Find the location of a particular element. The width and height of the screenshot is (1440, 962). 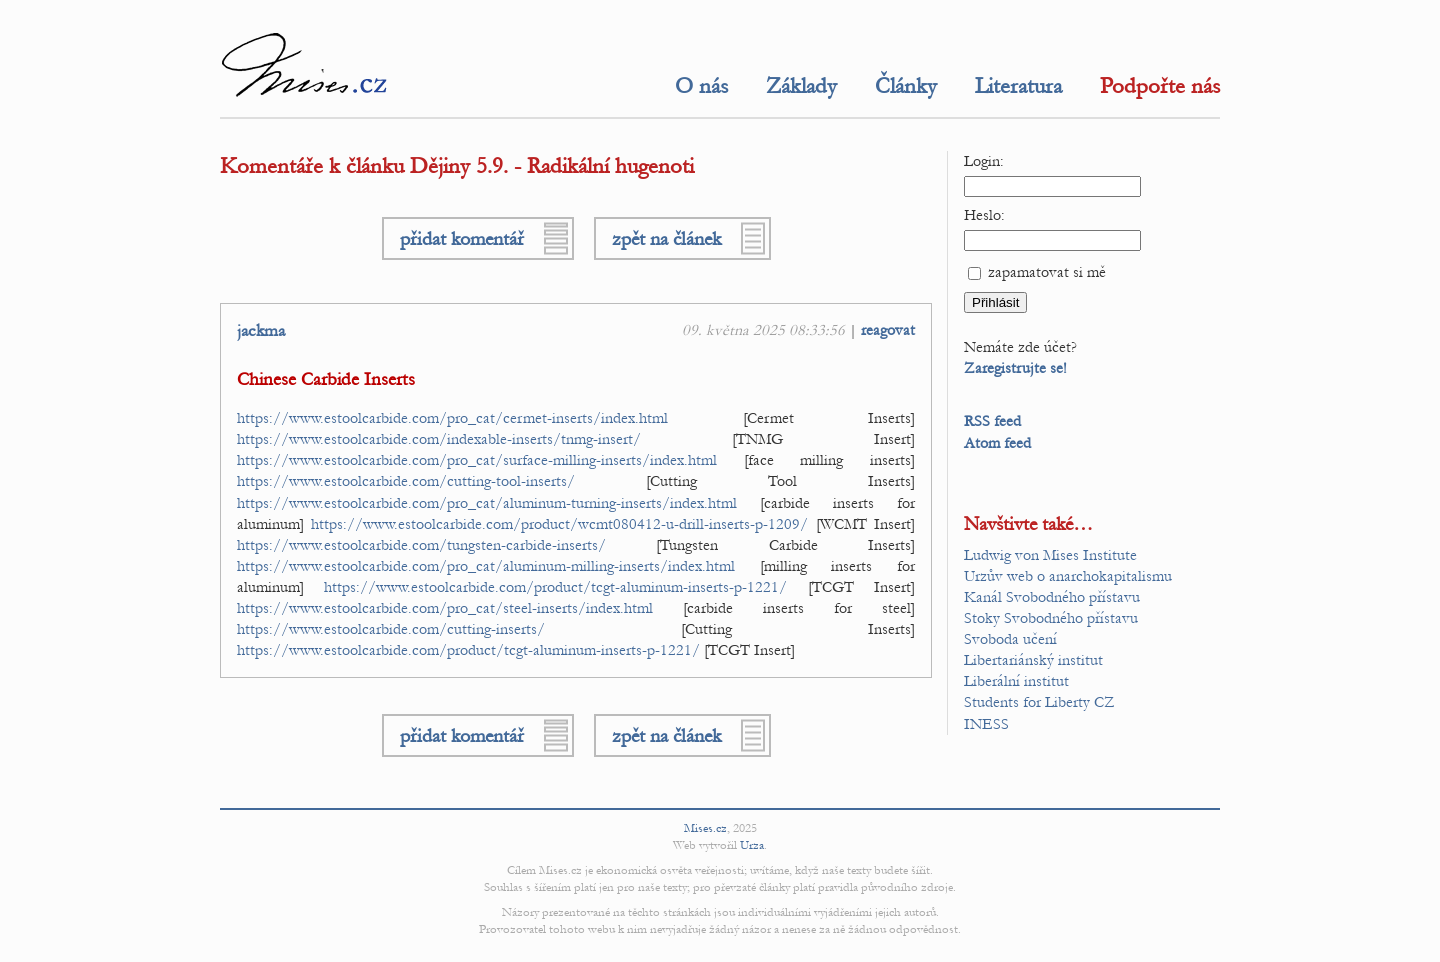

https://www.estoolcarbide.com/pro_cat/cermet-inserts/index.html is located at coordinates (452, 418).